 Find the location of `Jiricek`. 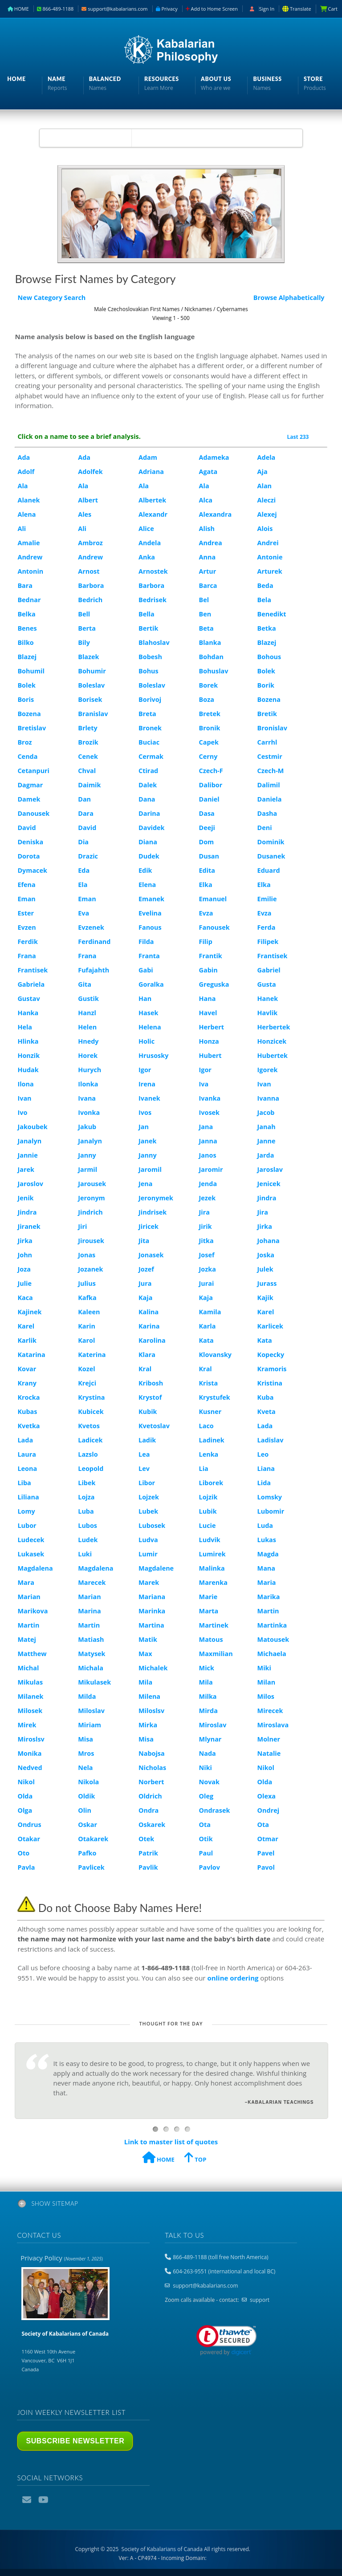

Jiricek is located at coordinates (148, 1226).